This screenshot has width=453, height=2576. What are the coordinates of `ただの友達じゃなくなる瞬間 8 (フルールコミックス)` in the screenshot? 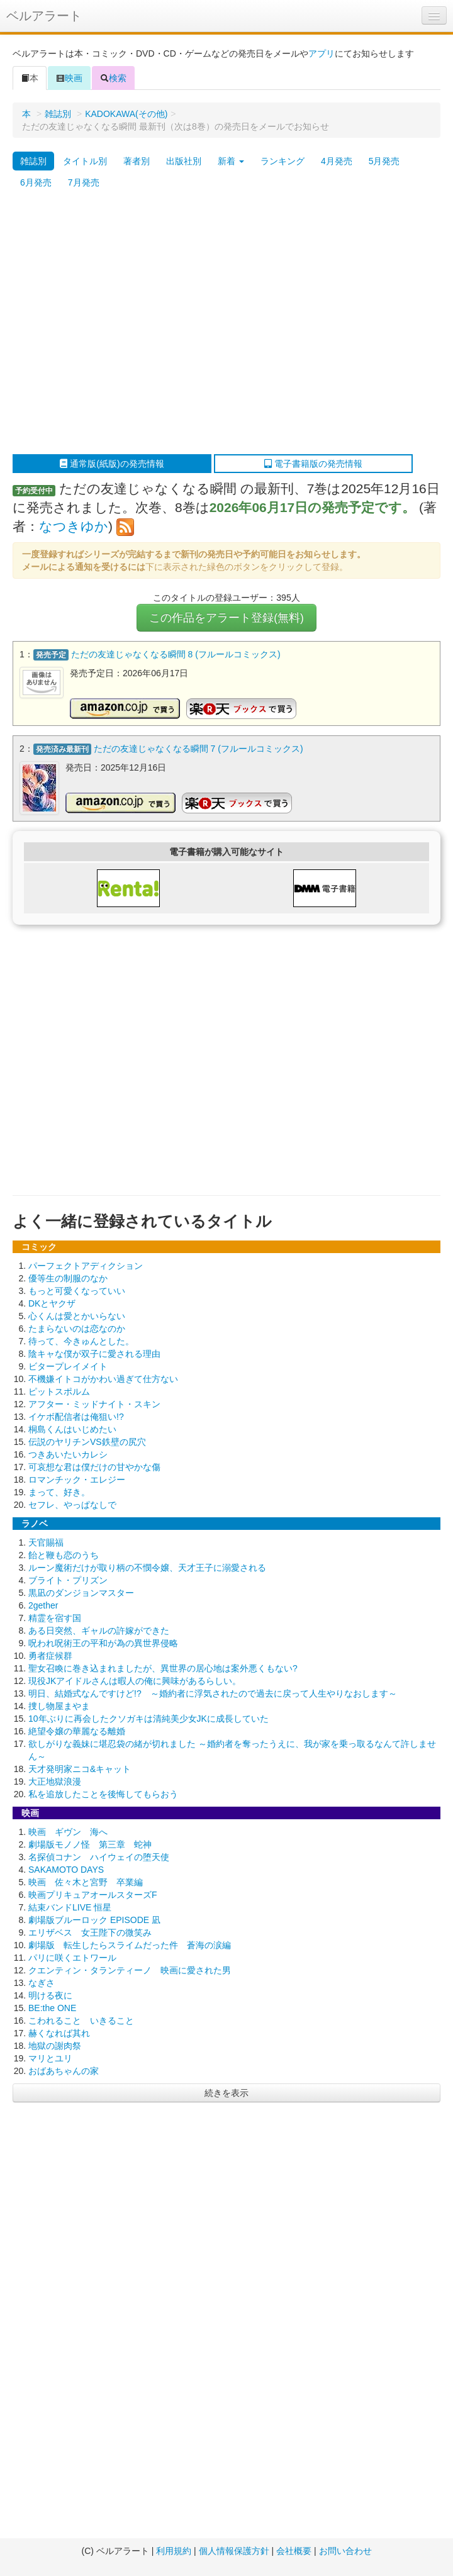 It's located at (176, 654).